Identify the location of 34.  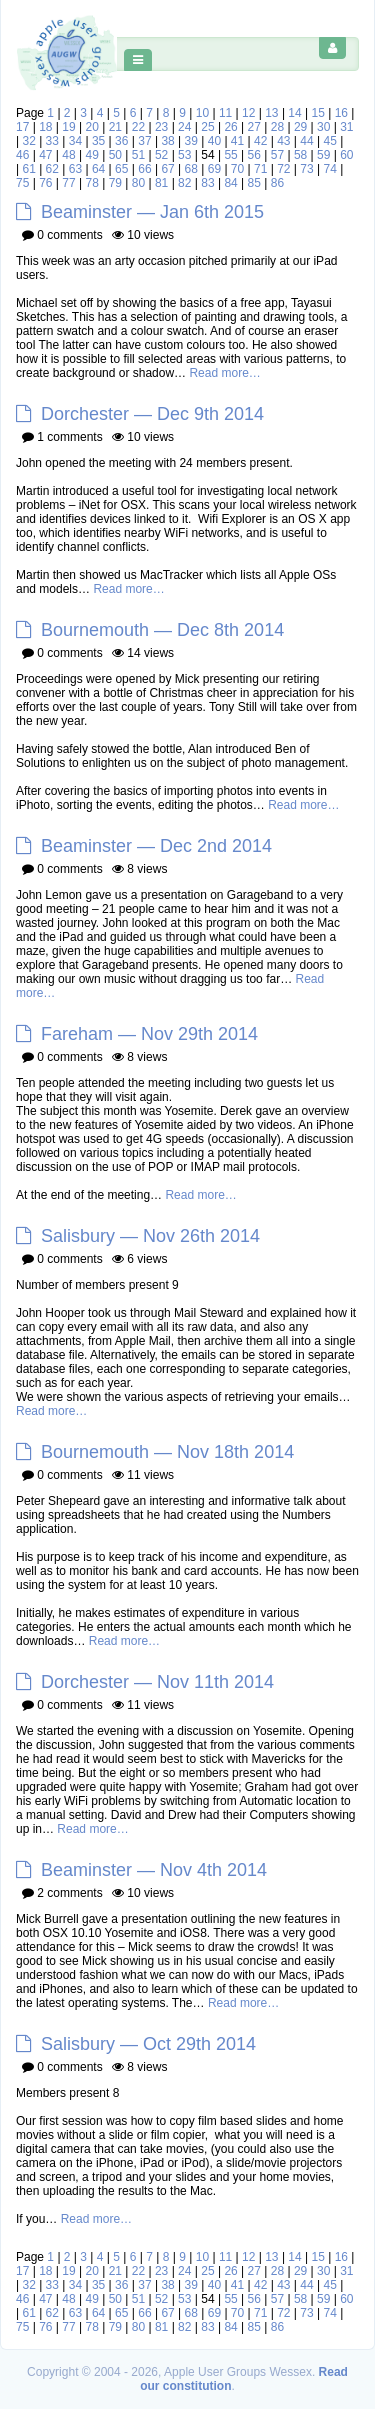
(75, 141).